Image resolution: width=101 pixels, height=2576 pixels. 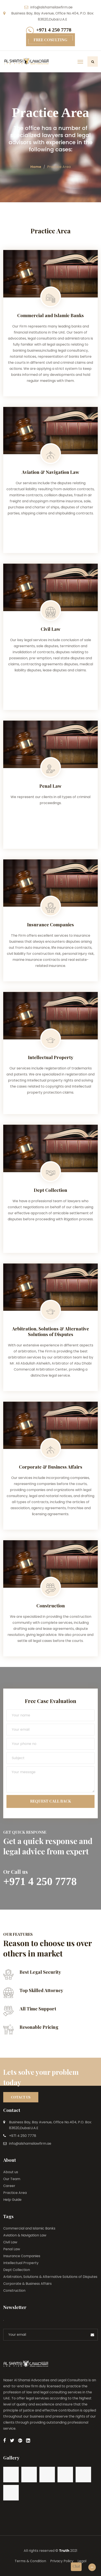 I want to click on Intellectual Property, so click(x=21, y=2262).